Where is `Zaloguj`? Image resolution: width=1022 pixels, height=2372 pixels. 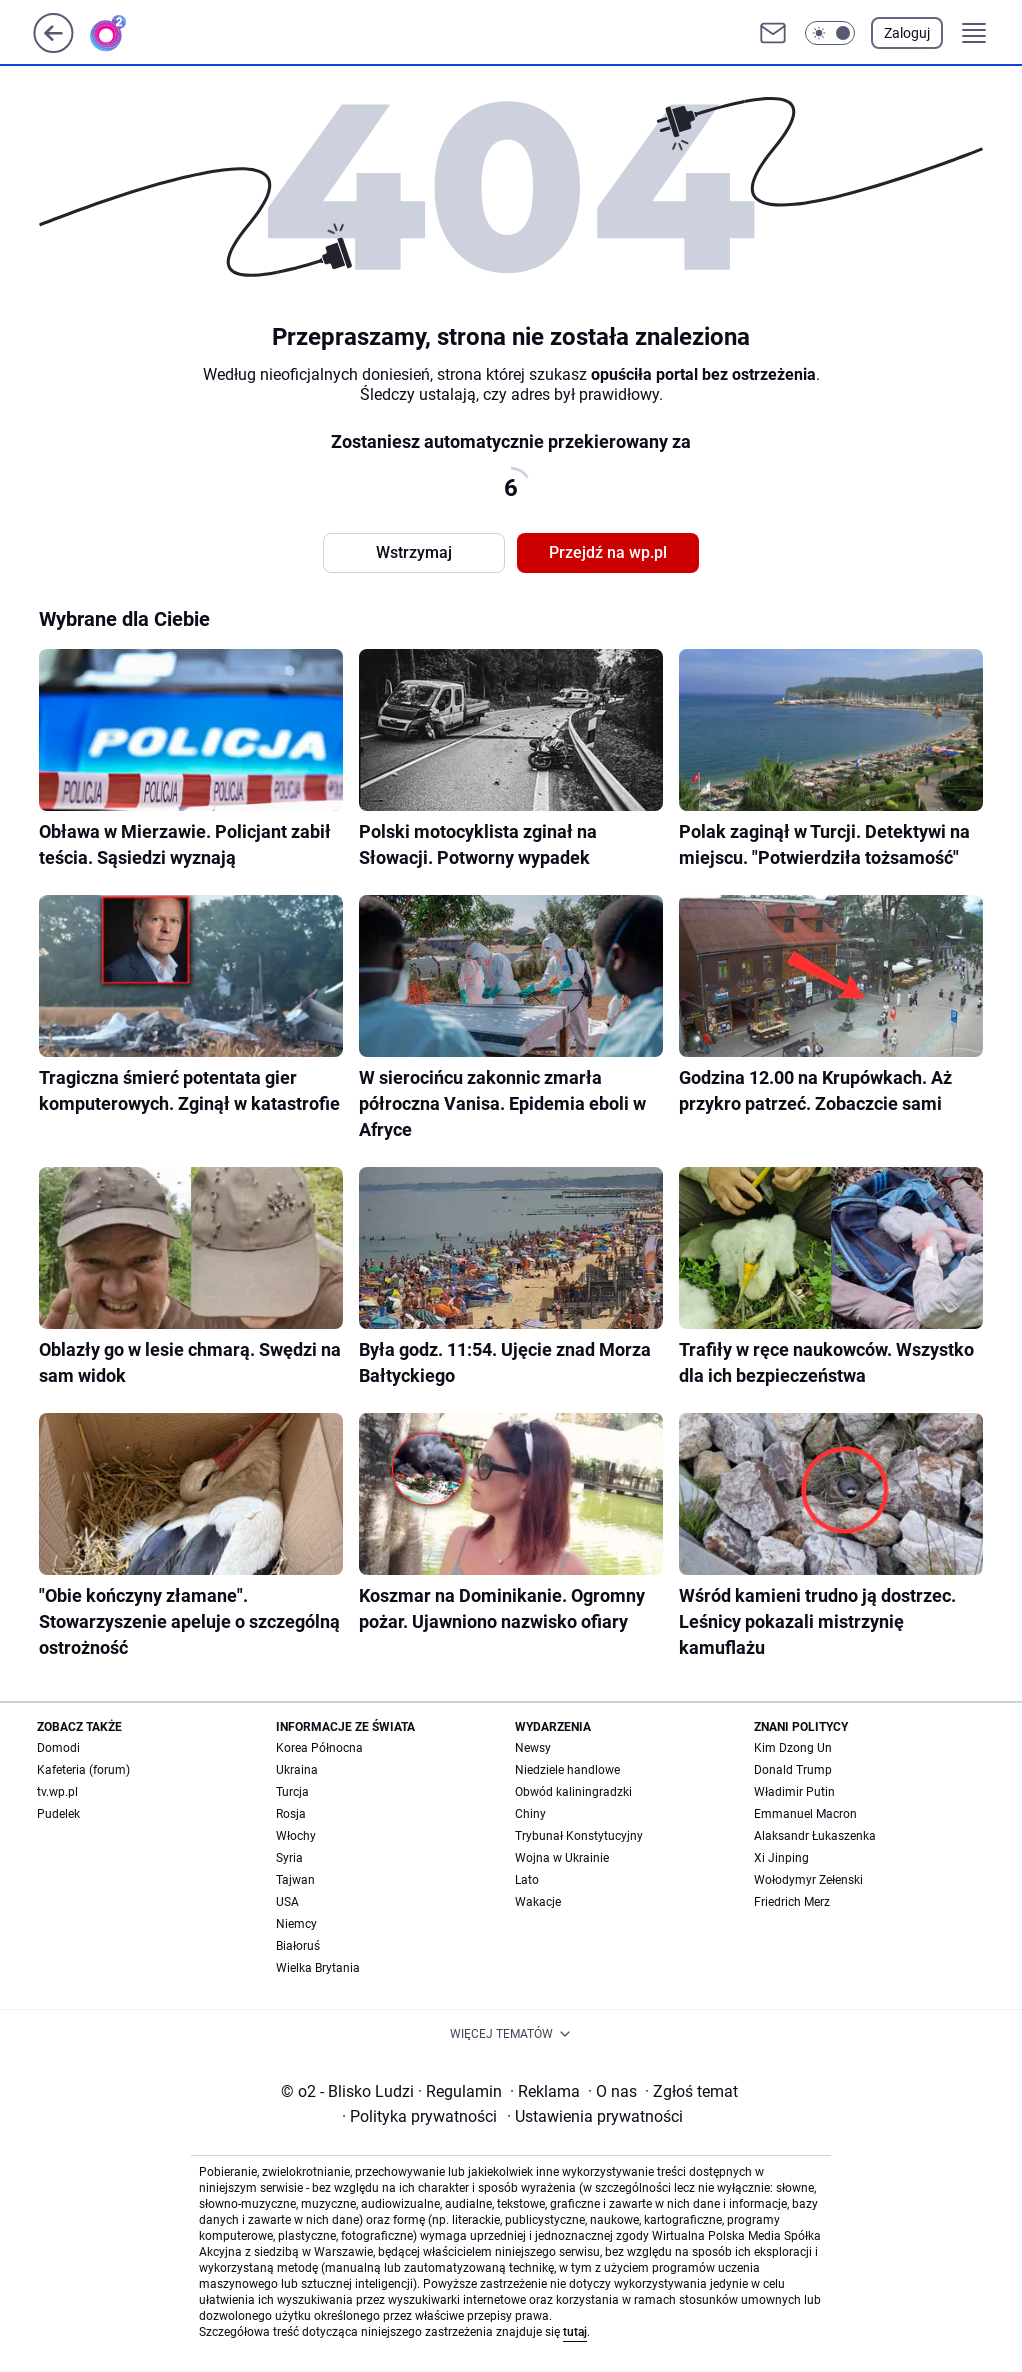 Zaloguj is located at coordinates (907, 33).